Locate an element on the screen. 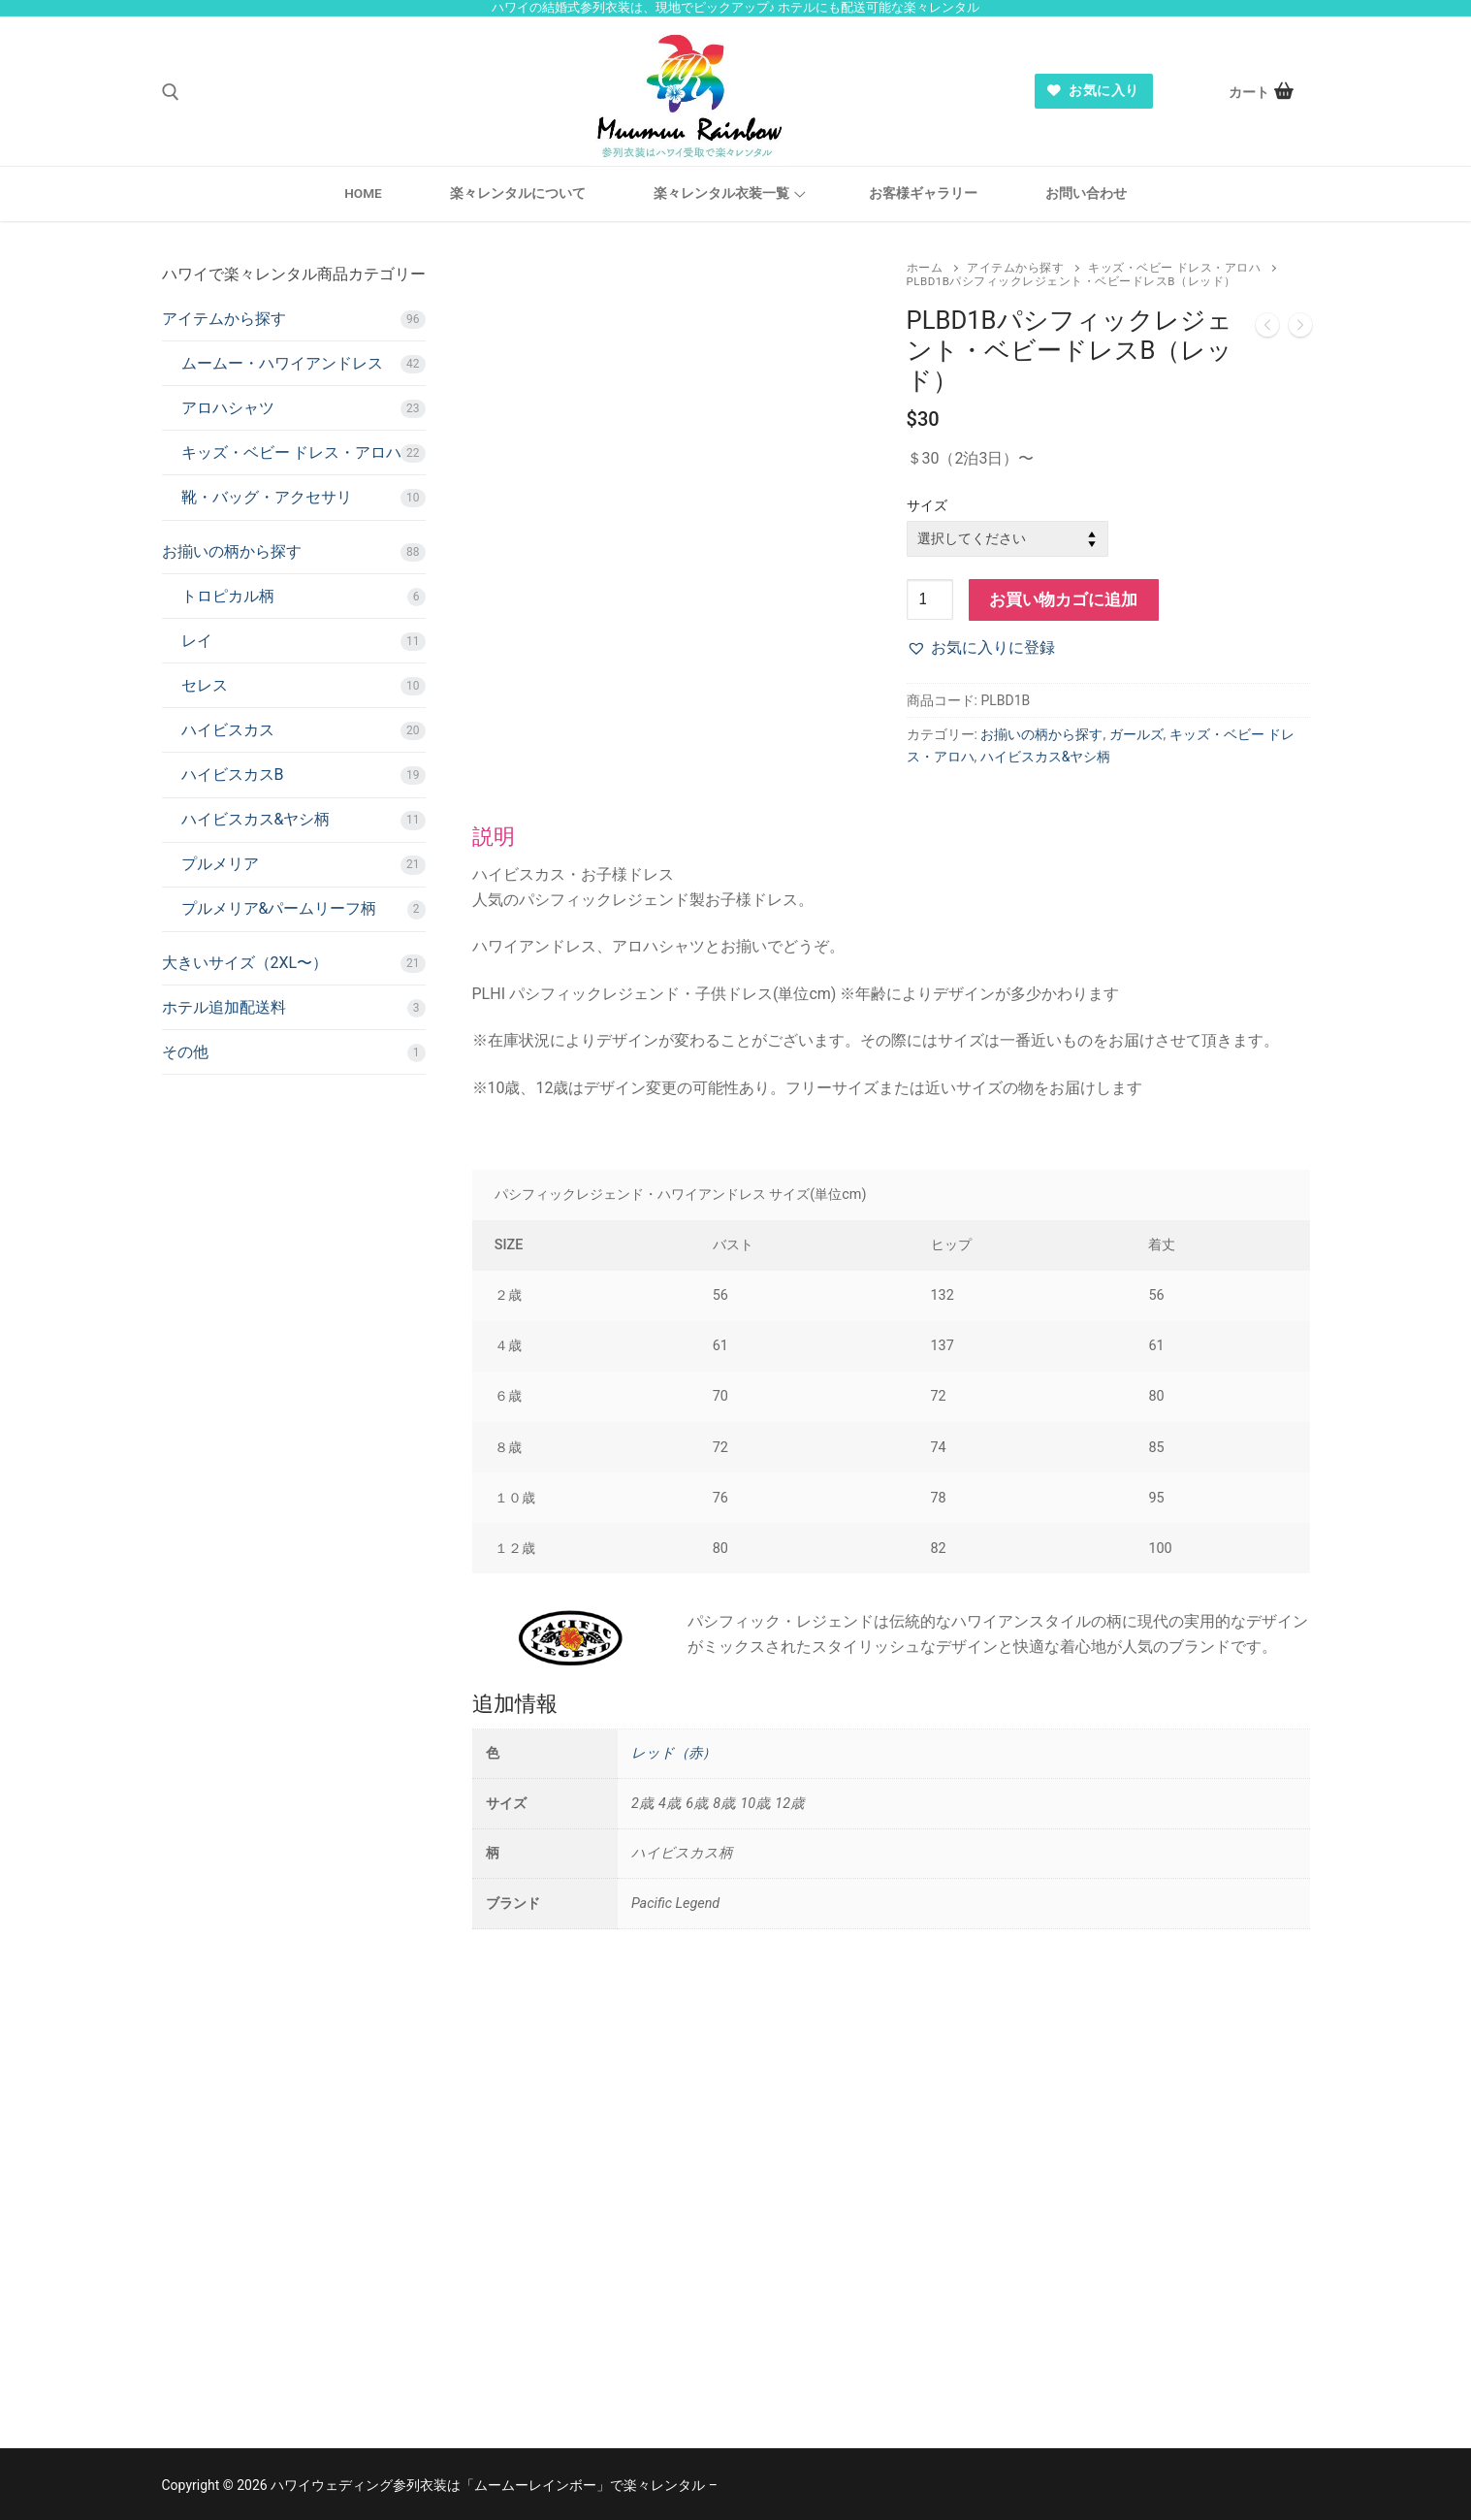 The image size is (1471, 2520). レッド（赤） is located at coordinates (673, 1753).